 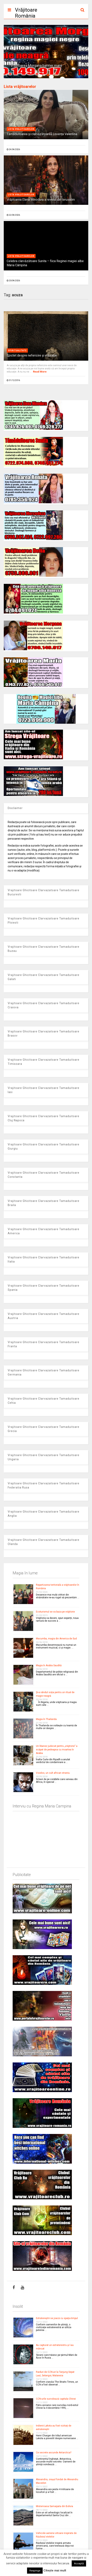 I want to click on Vrăjitoarea Elena Minodora a revenit din Ierusalim, so click(x=41, y=199).